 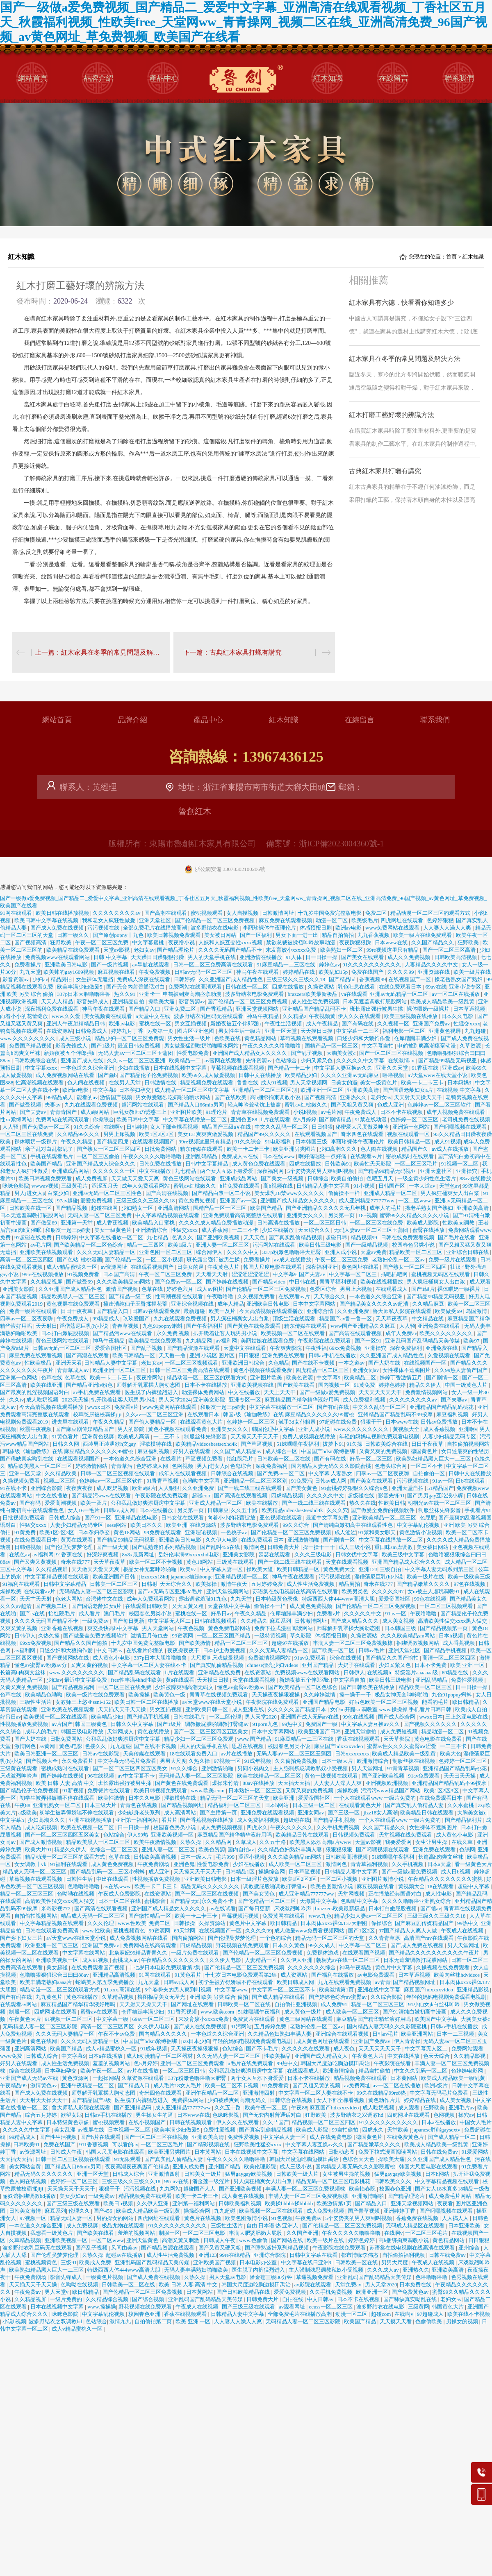 What do you see at coordinates (47, 920) in the screenshot?
I see `欧美日韩中文字幕在线视频` at bounding box center [47, 920].